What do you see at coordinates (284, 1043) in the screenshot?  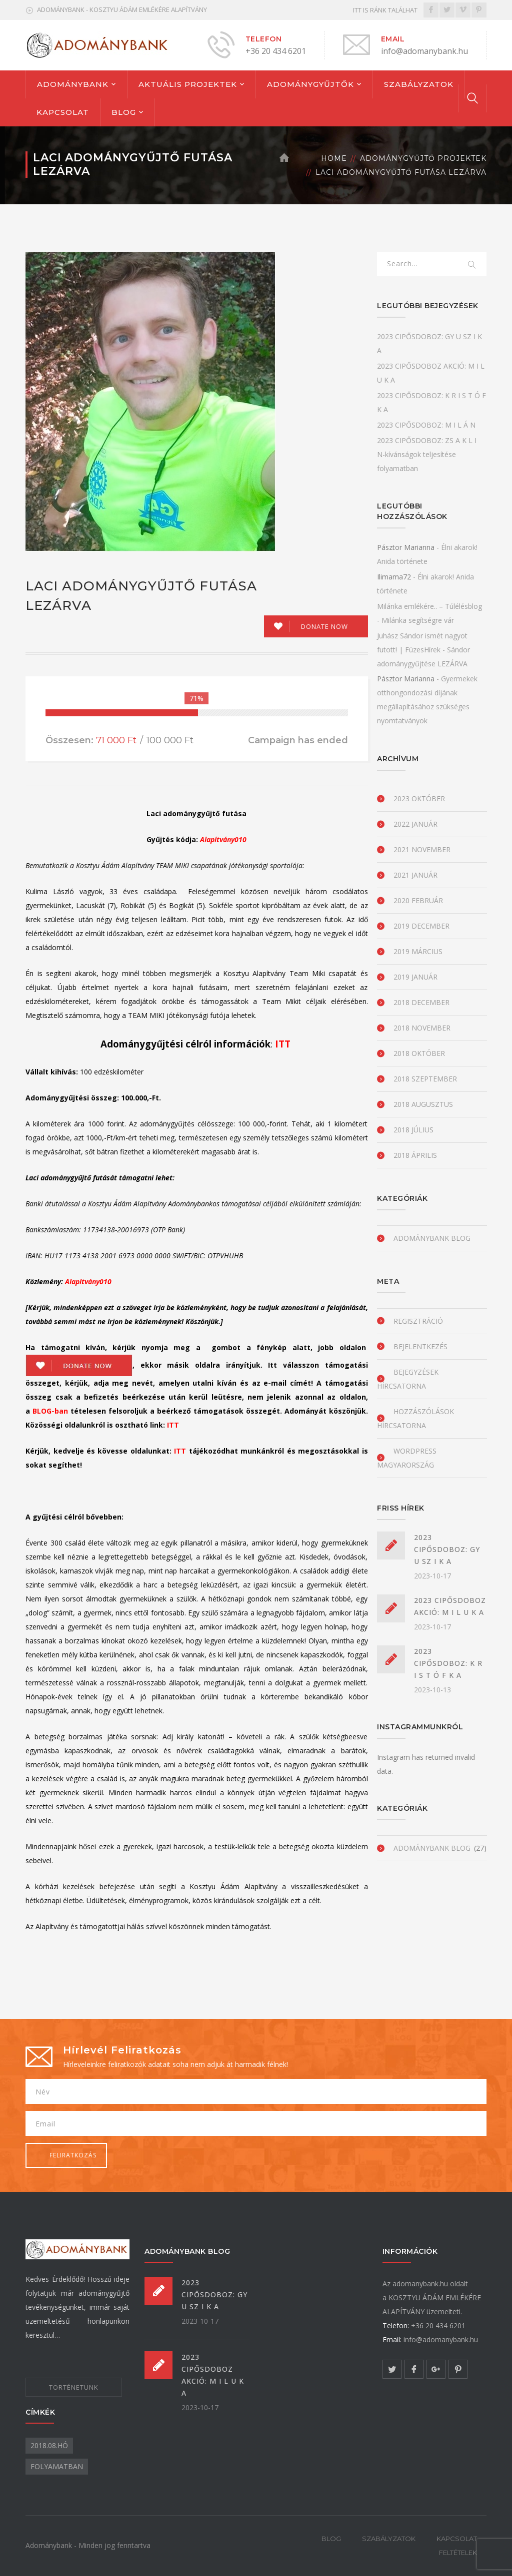 I see `ITT` at bounding box center [284, 1043].